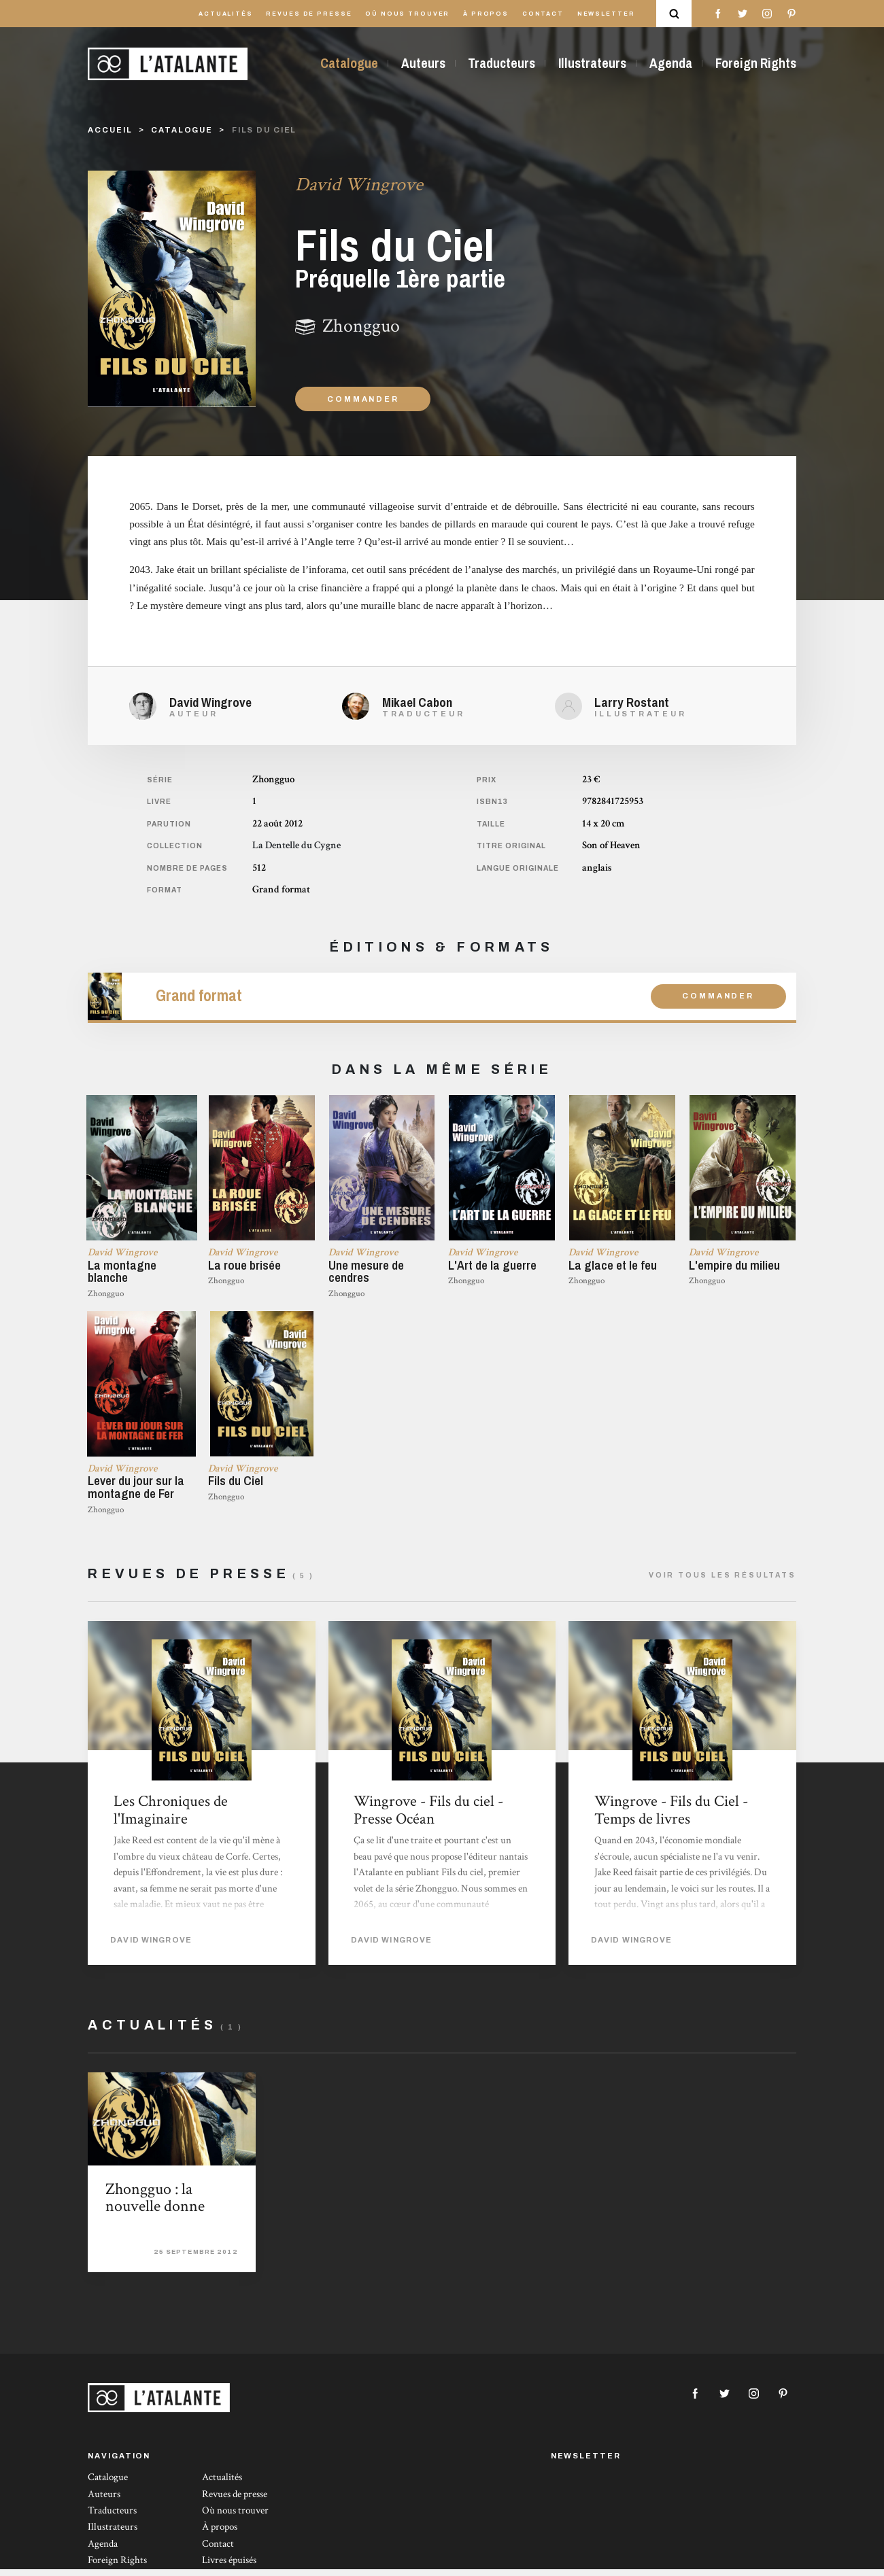 This screenshot has height=2576, width=884. Describe the element at coordinates (592, 63) in the screenshot. I see `Illustrateurs` at that location.